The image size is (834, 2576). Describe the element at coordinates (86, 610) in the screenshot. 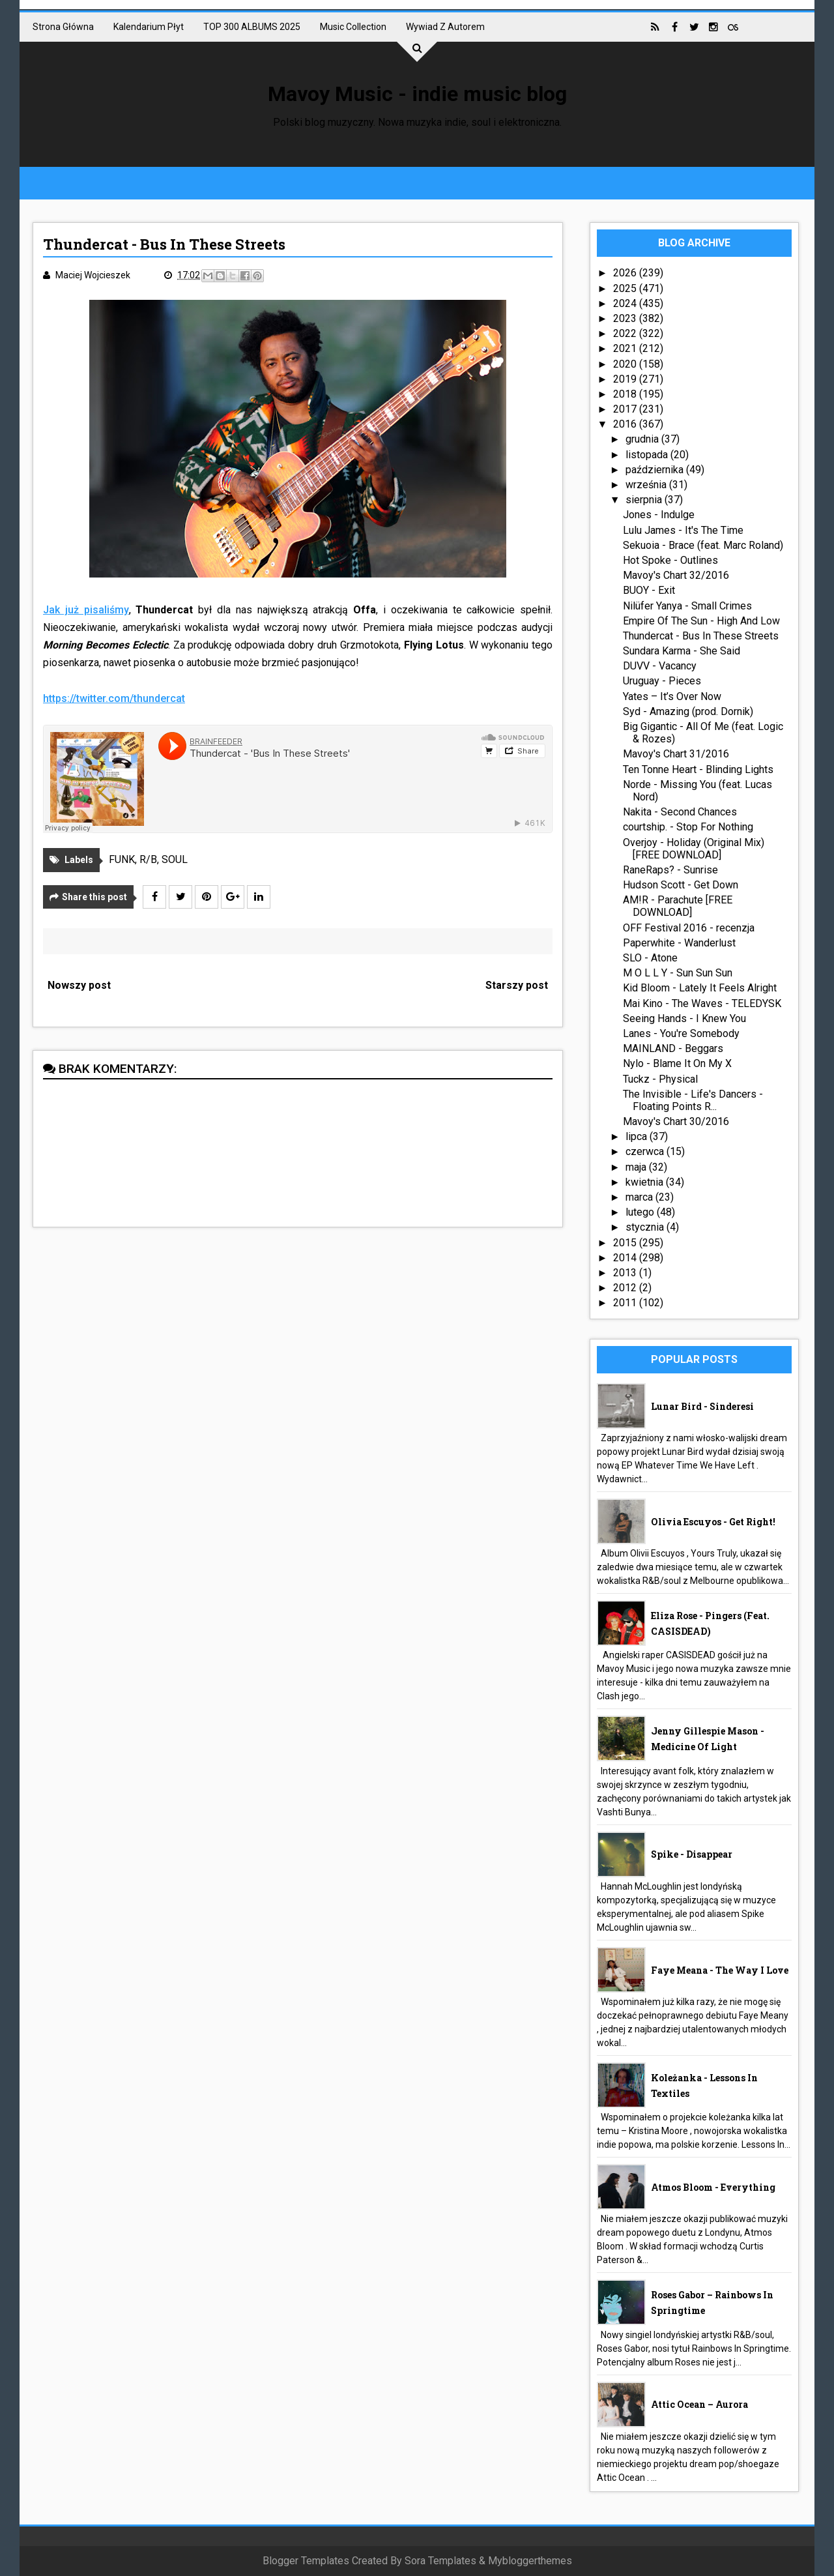

I see `Jak już pisaliśmy` at that location.